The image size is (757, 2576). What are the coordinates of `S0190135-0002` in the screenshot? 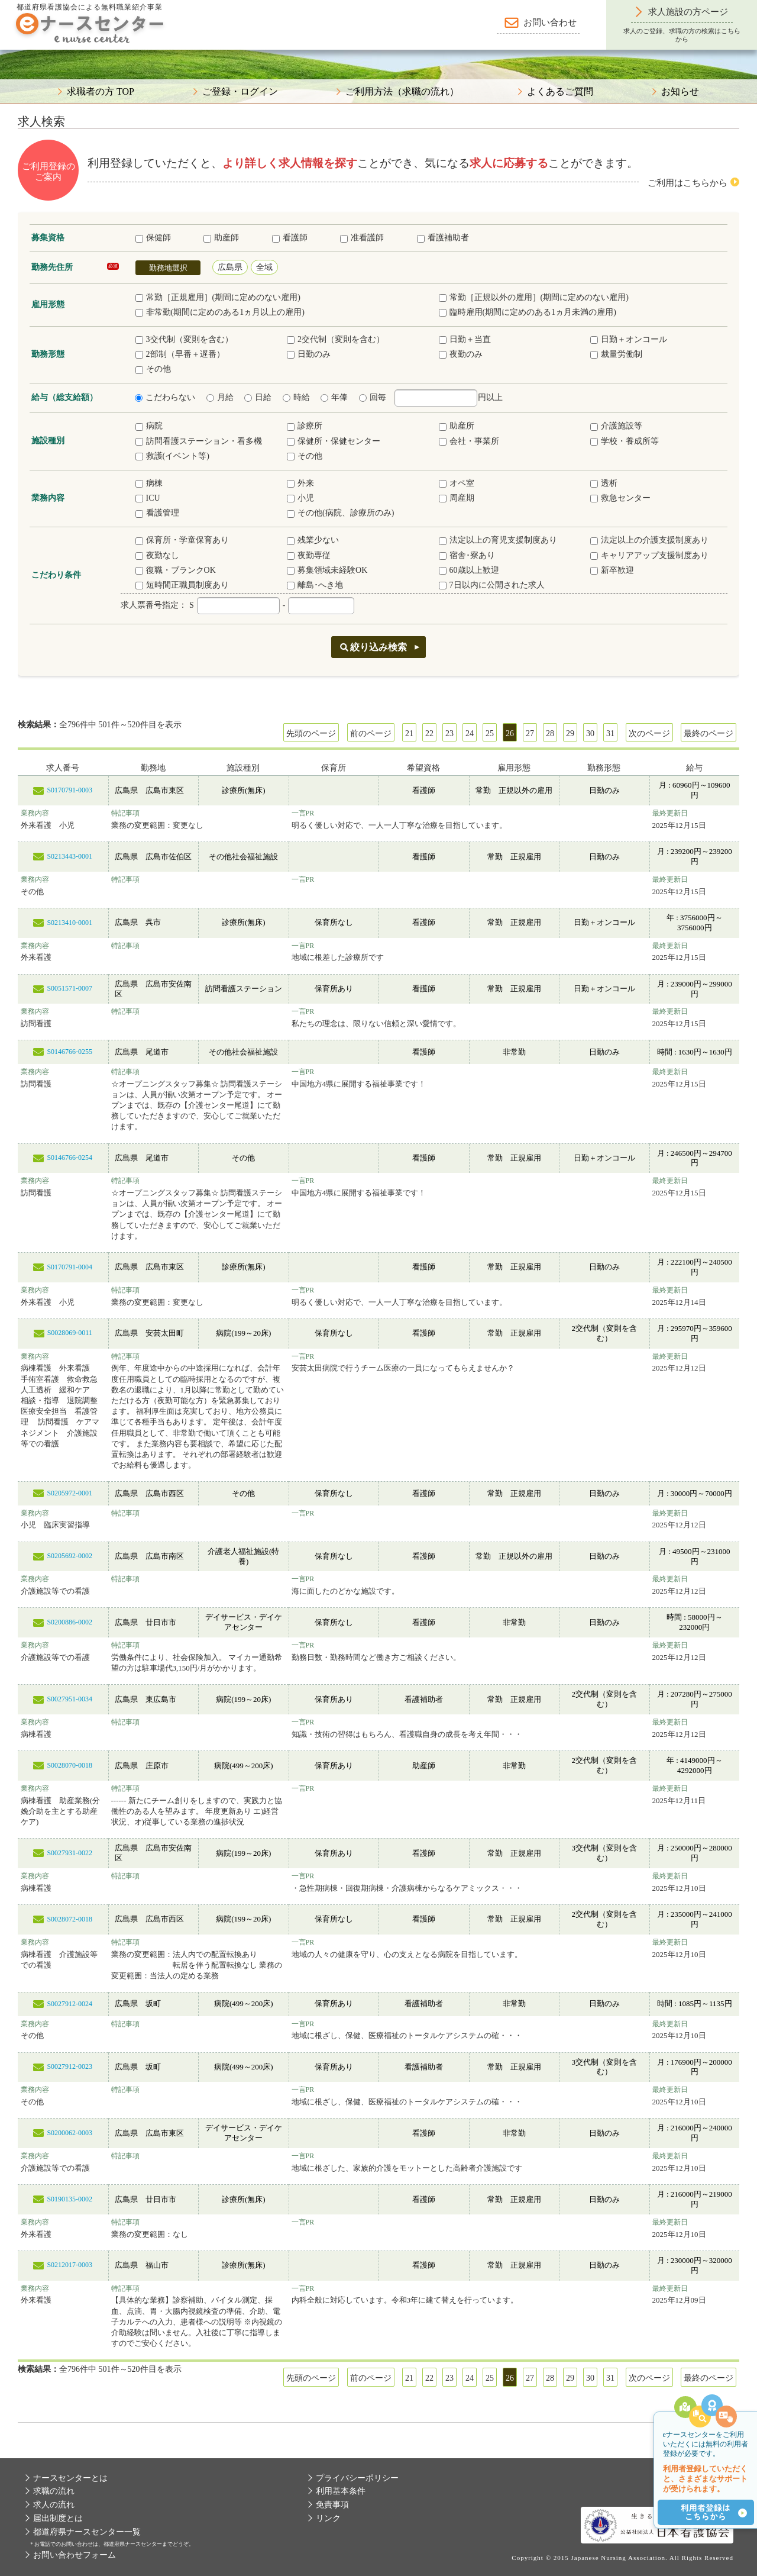 It's located at (69, 2199).